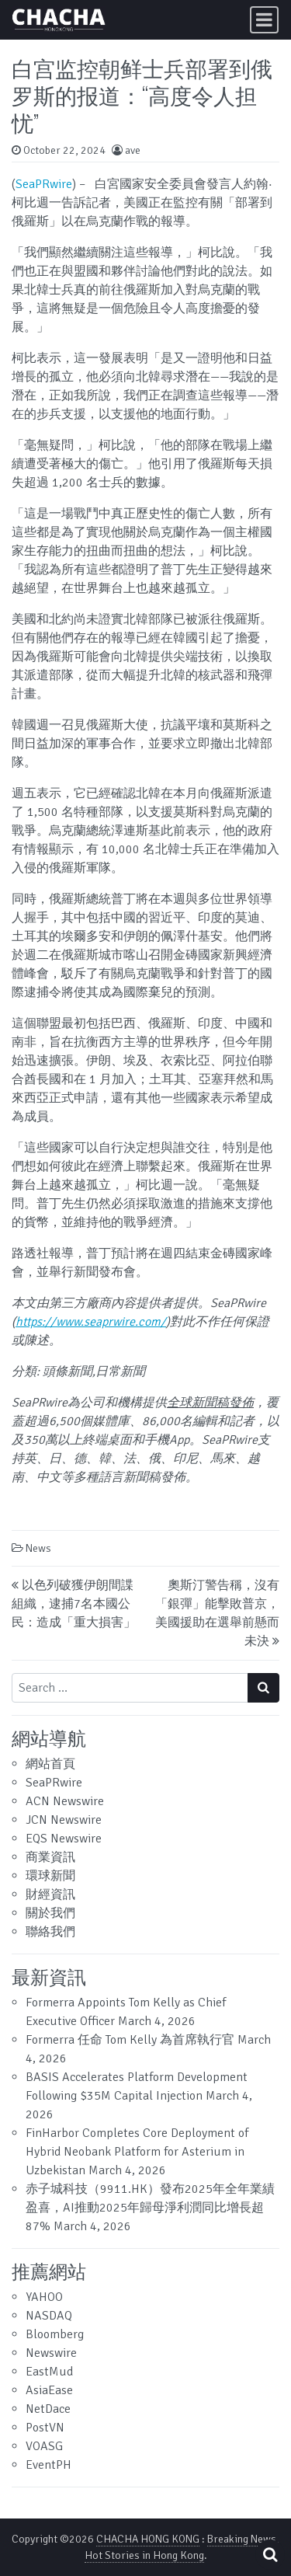 This screenshot has height=2576, width=291. What do you see at coordinates (50, 1876) in the screenshot?
I see `環球新聞` at bounding box center [50, 1876].